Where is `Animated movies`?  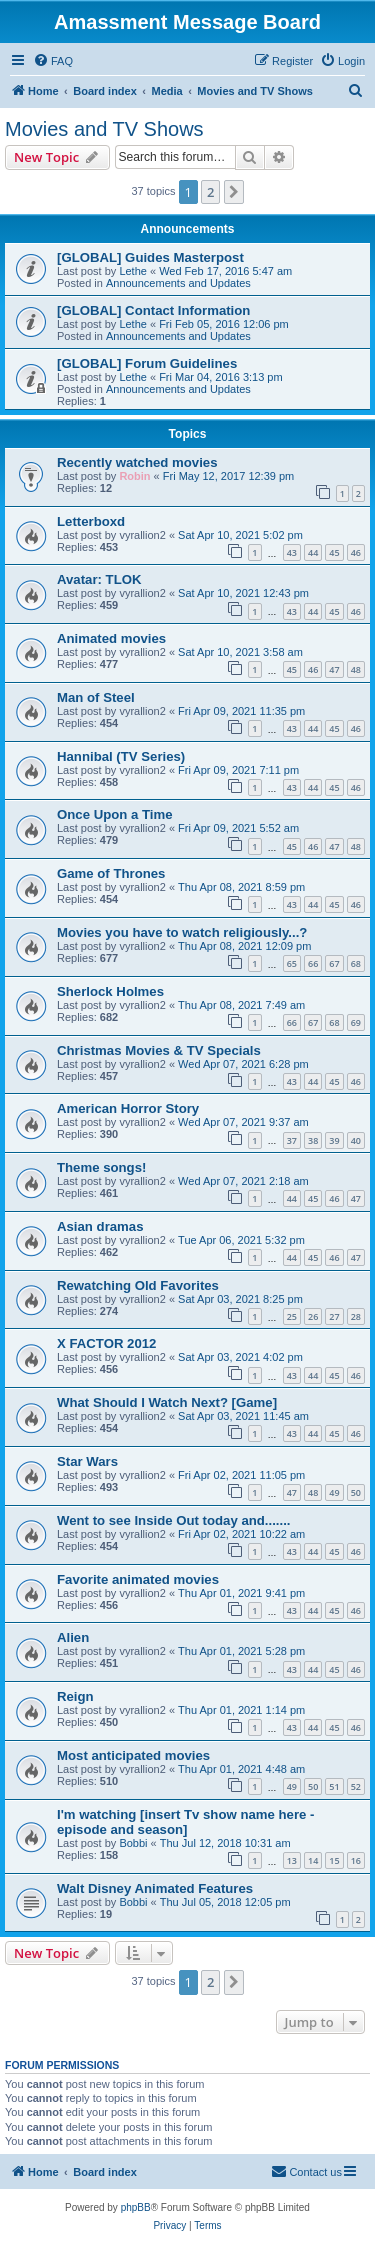 Animated movies is located at coordinates (111, 638).